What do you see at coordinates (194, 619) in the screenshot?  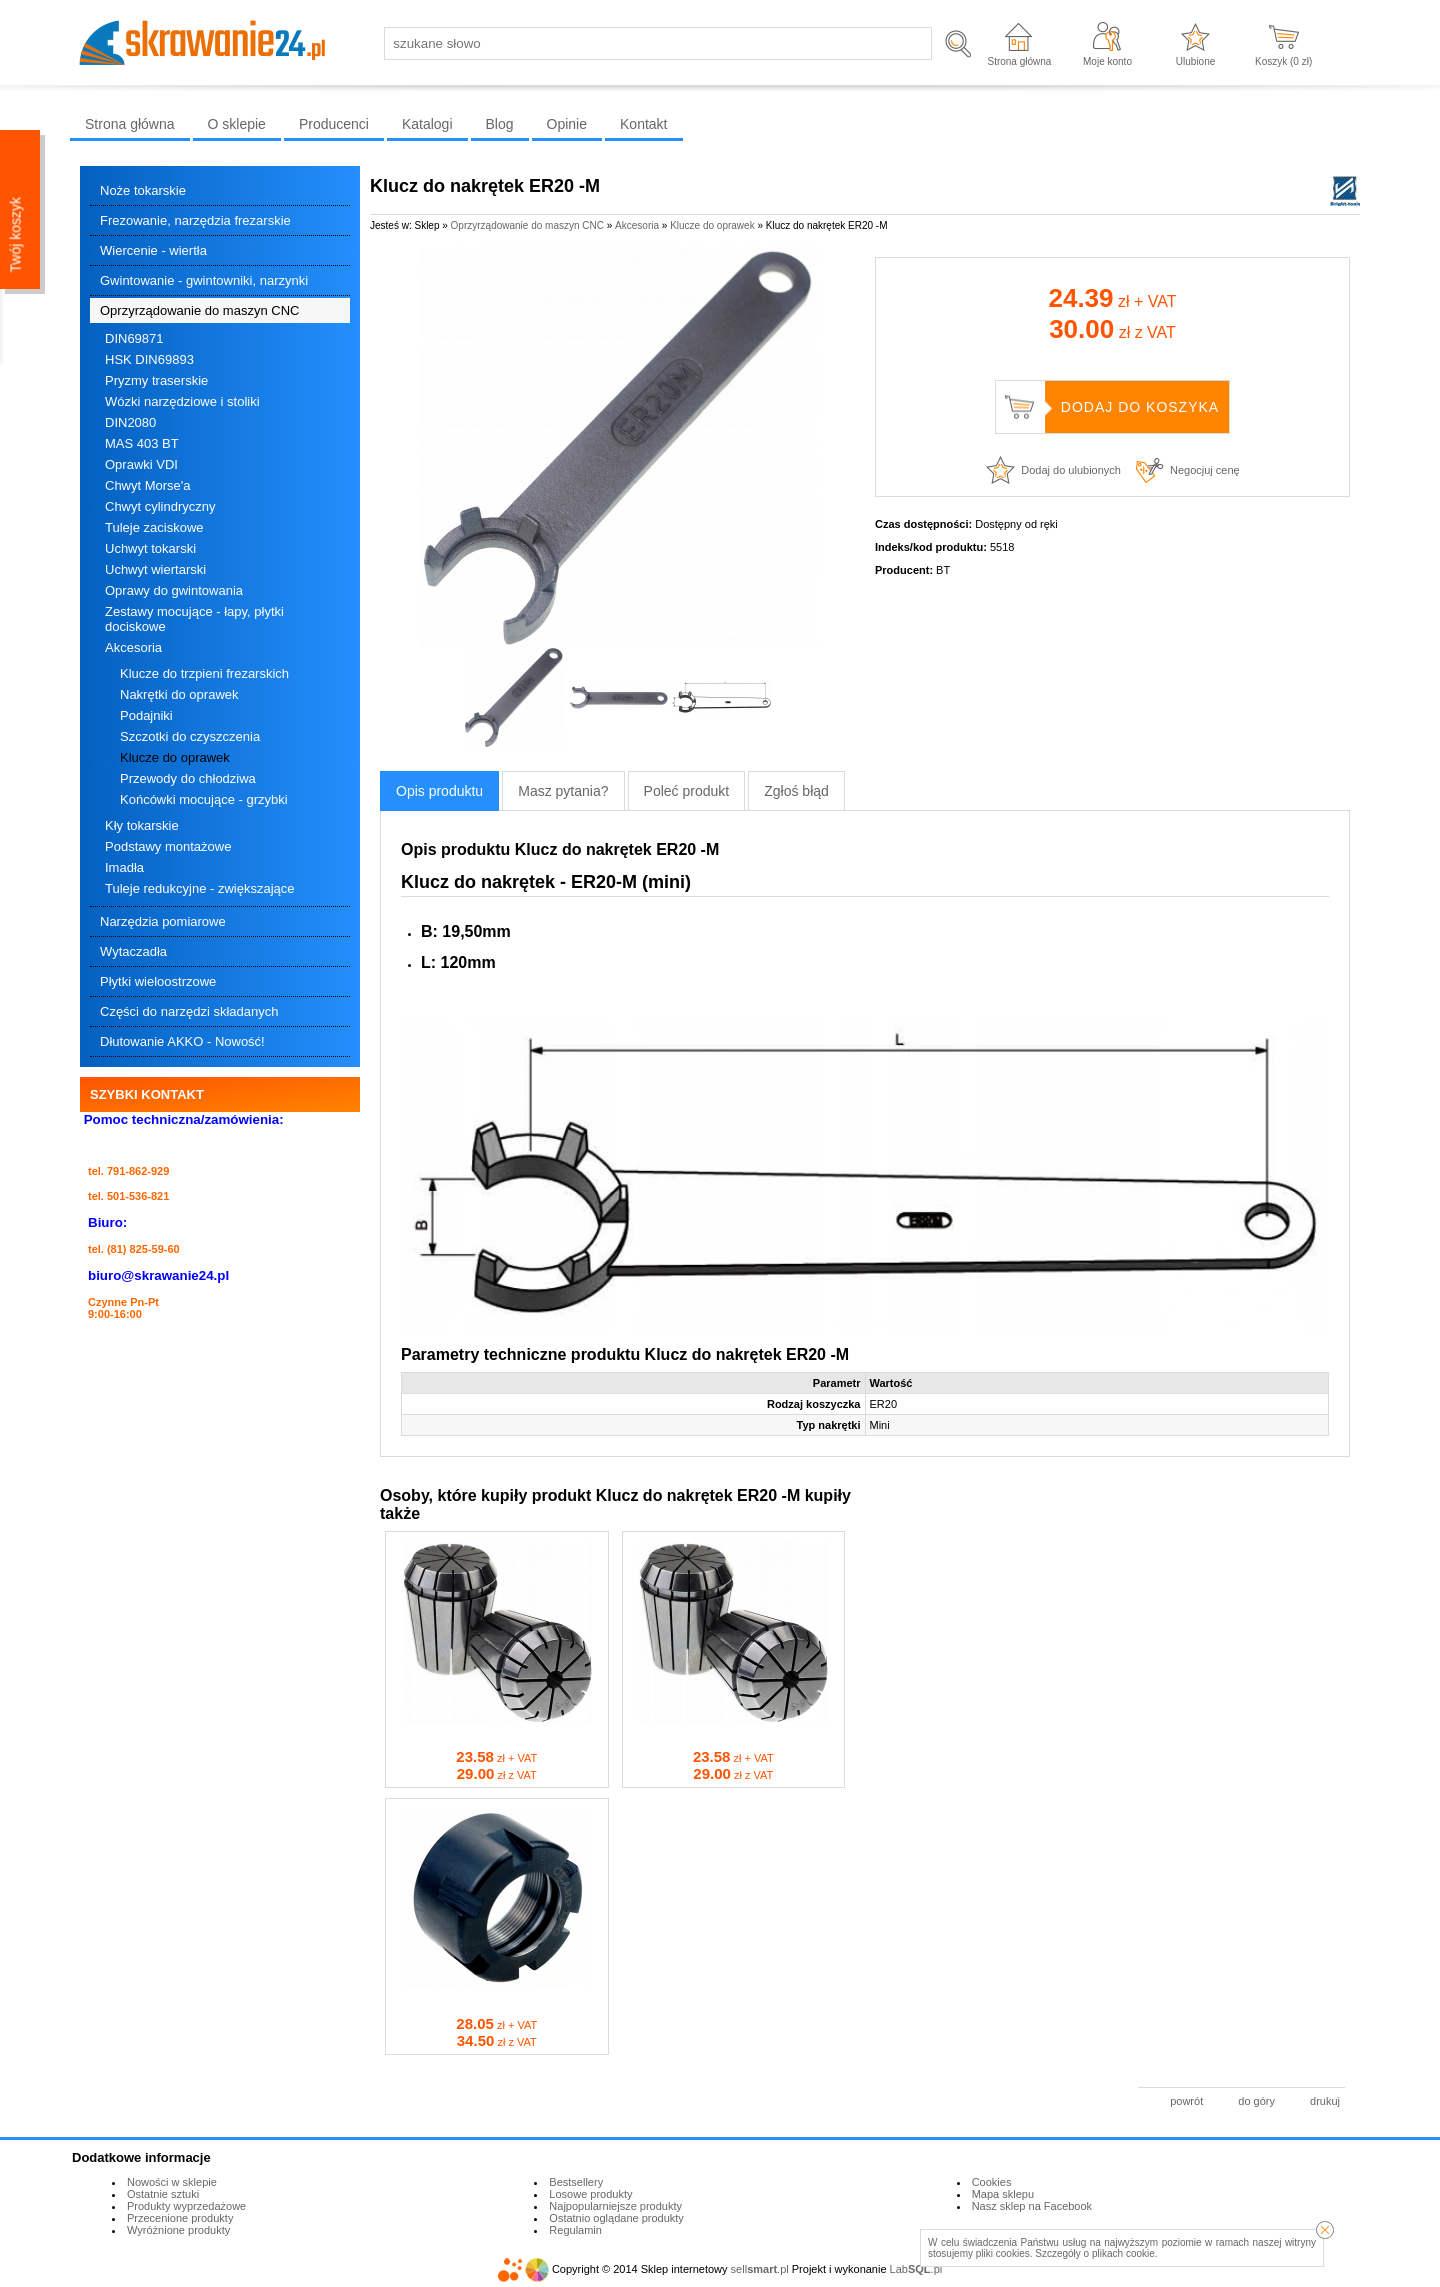 I see `Zestawy mocujące - łapy, płytki dociskowe` at bounding box center [194, 619].